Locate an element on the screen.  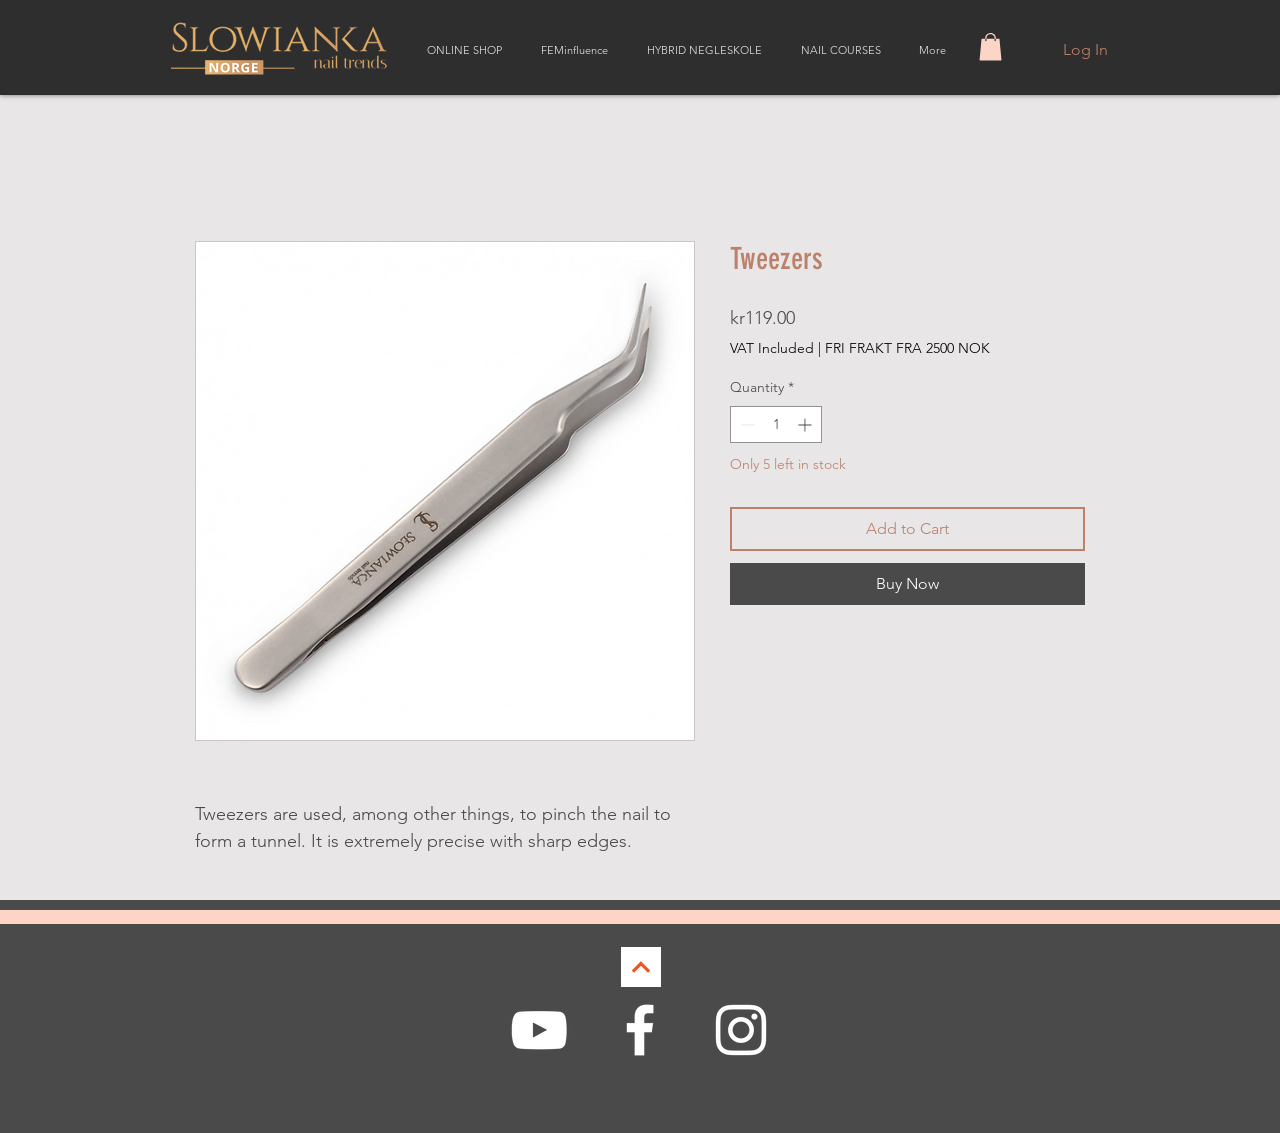
[Increment] is located at coordinates (806, 424).